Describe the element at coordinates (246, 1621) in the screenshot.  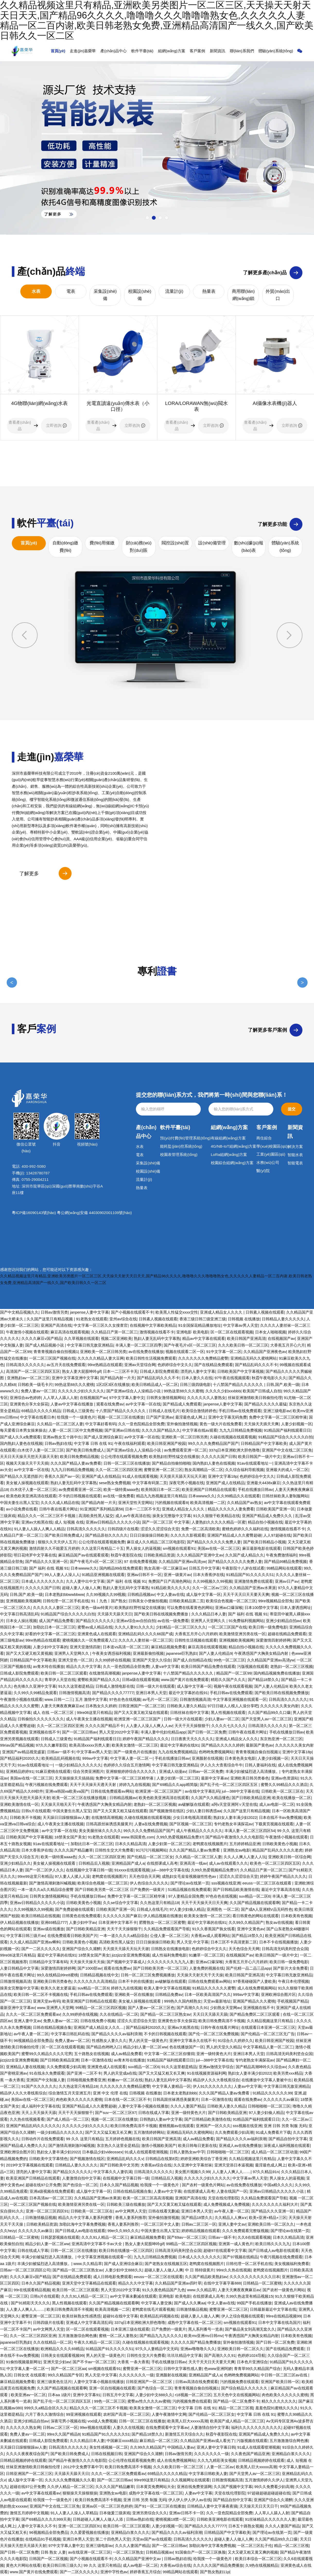
I see `91免费福利视频网站` at that location.